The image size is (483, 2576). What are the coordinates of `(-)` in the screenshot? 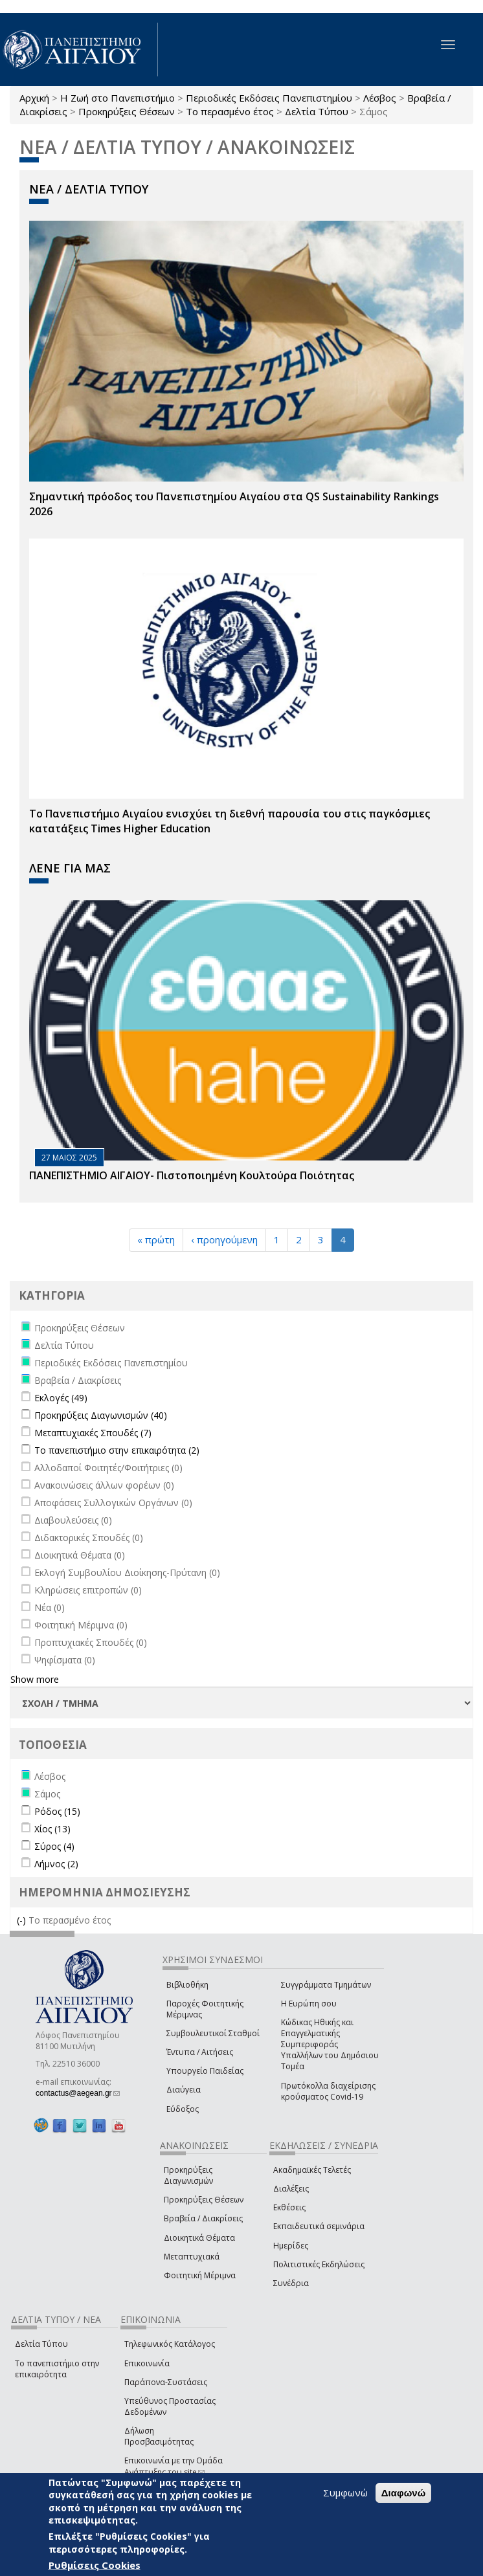 It's located at (22, 1920).